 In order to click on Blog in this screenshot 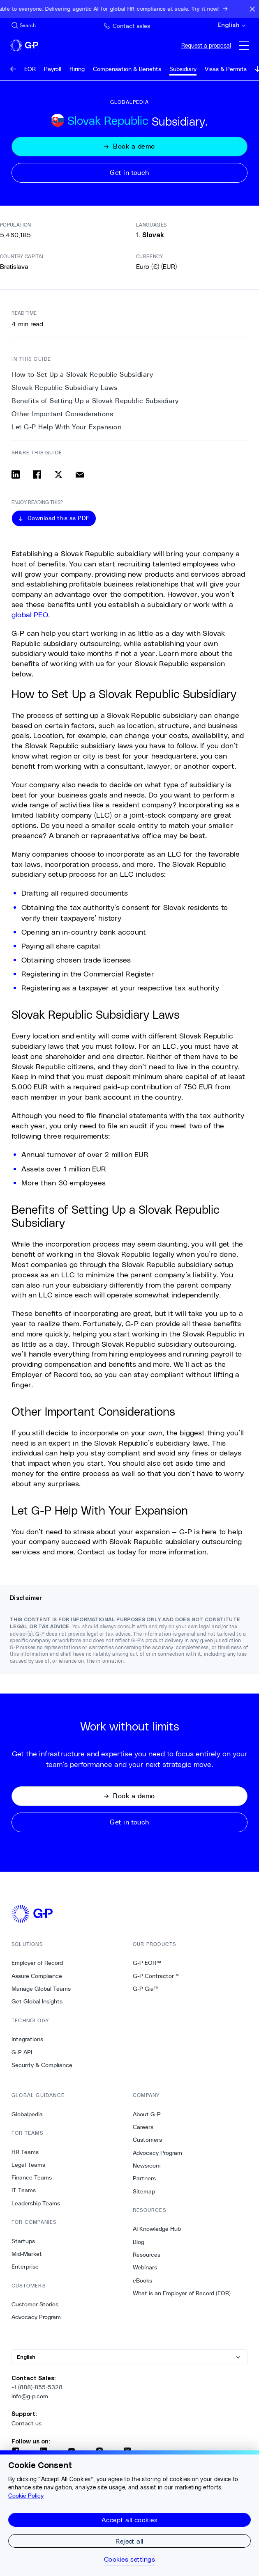, I will do `click(138, 2242)`.